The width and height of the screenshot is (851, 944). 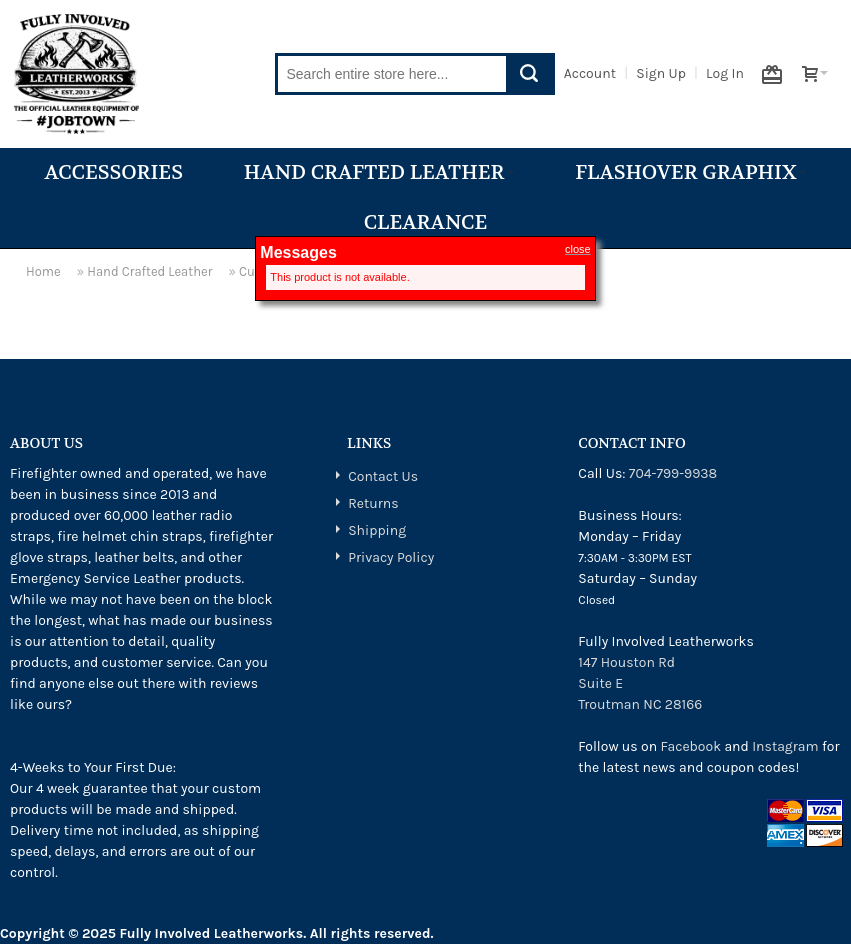 What do you see at coordinates (391, 557) in the screenshot?
I see `Privacy Policy` at bounding box center [391, 557].